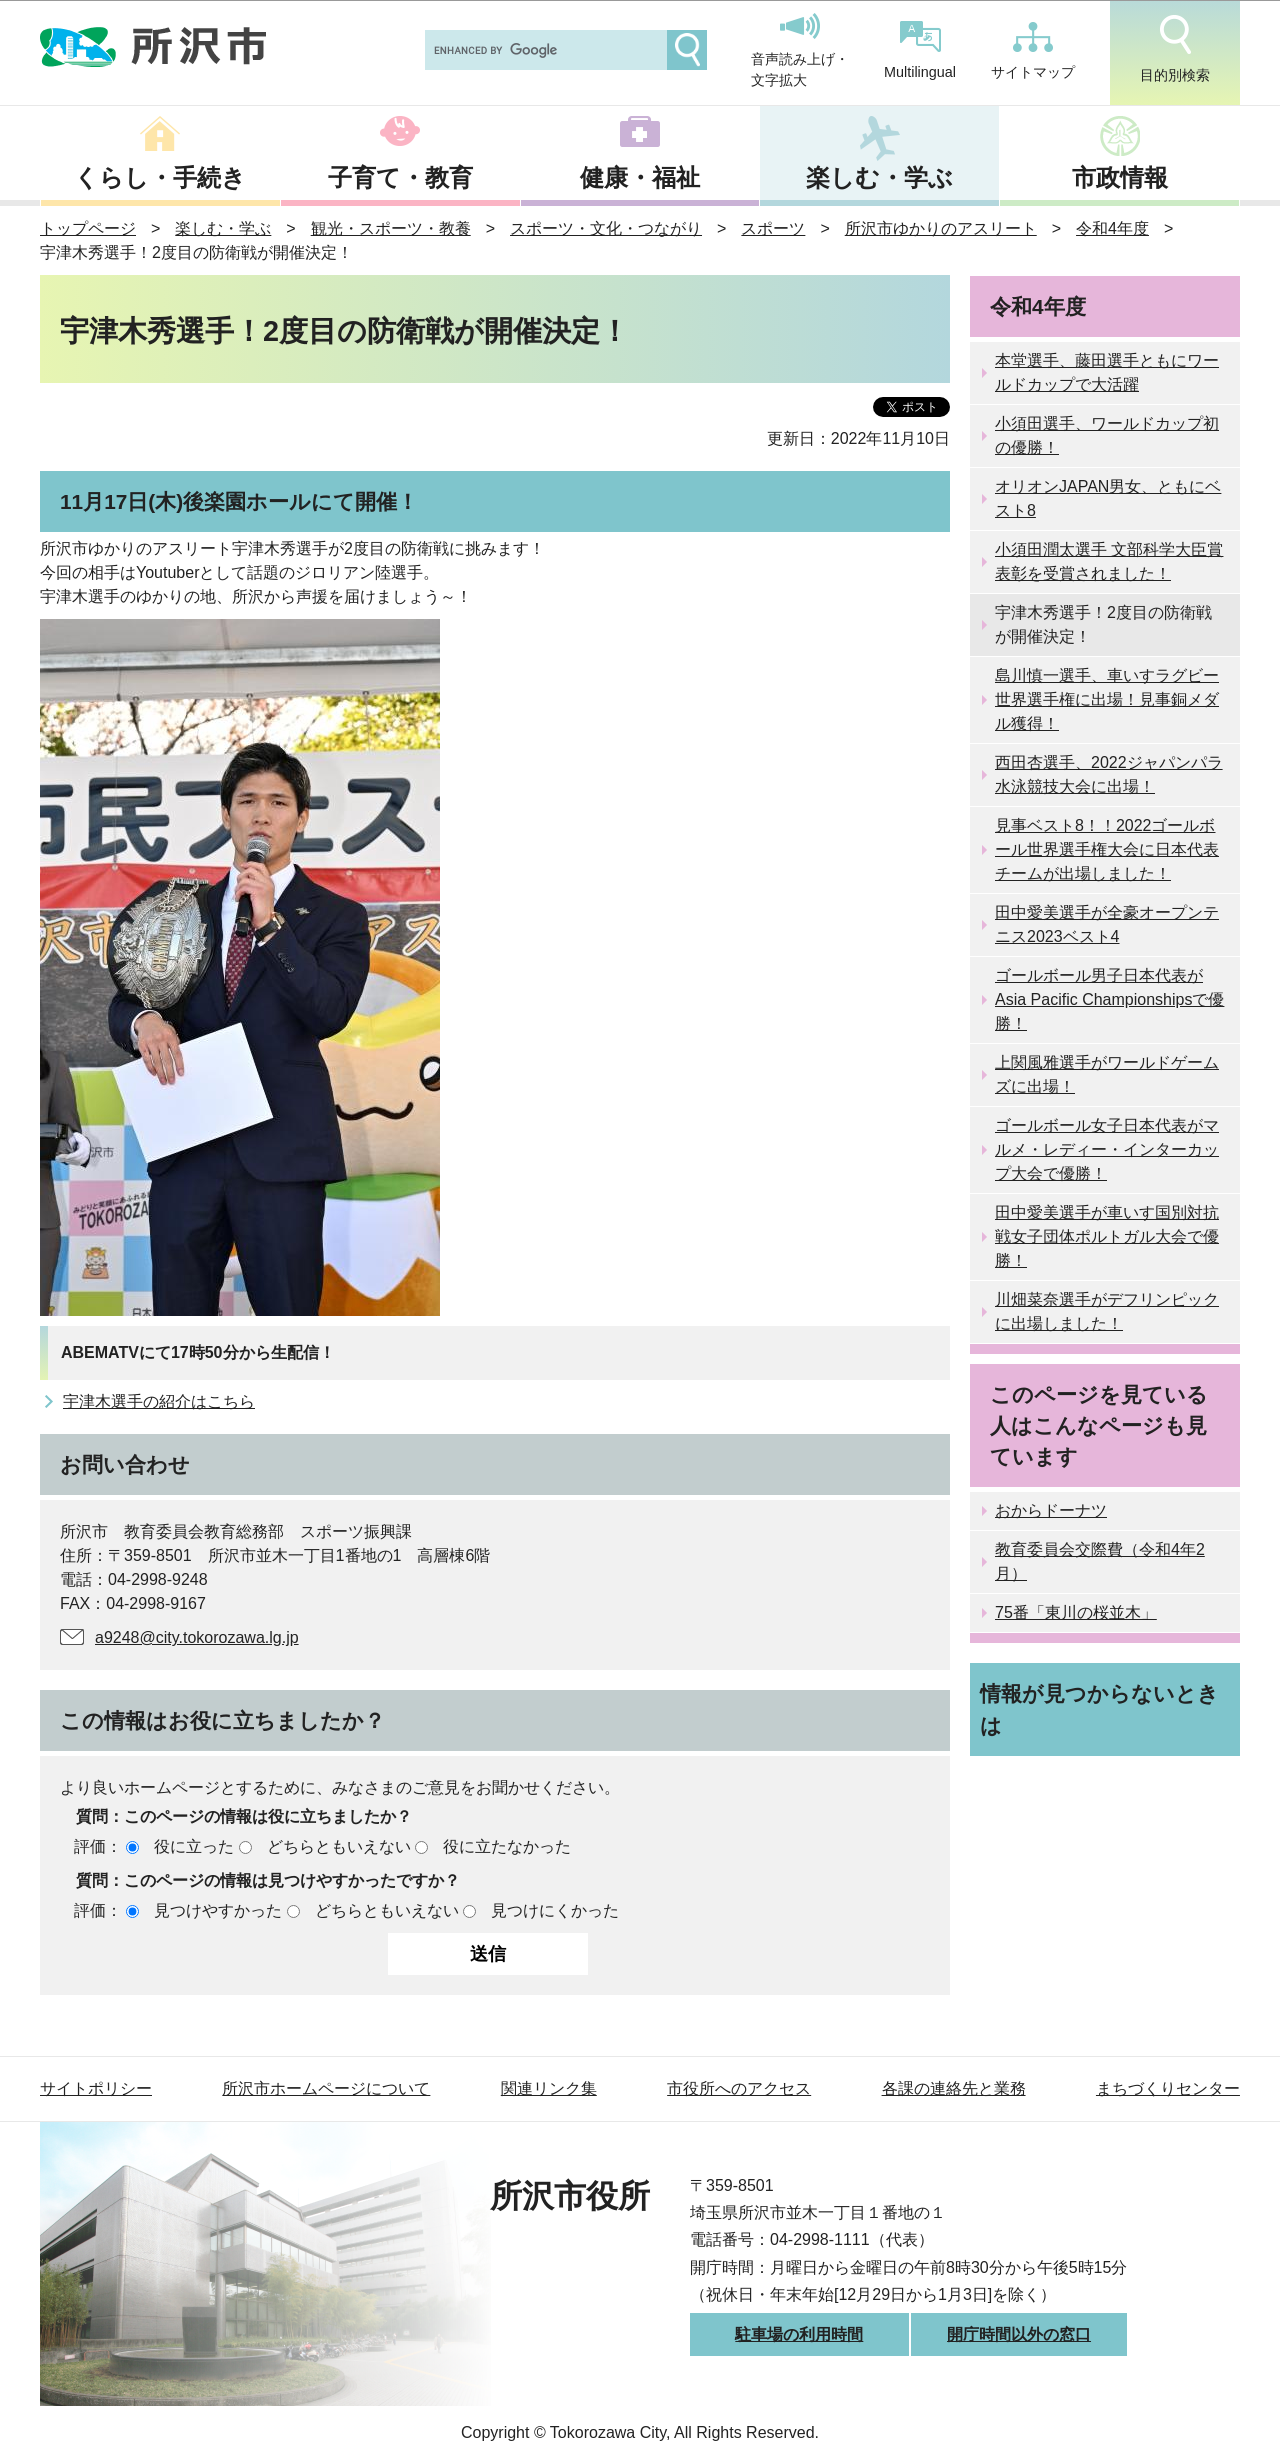  What do you see at coordinates (1107, 1236) in the screenshot?
I see `田中愛美選手が車いす国別対抗戦女子団体ポルトガル大会で優勝！` at bounding box center [1107, 1236].